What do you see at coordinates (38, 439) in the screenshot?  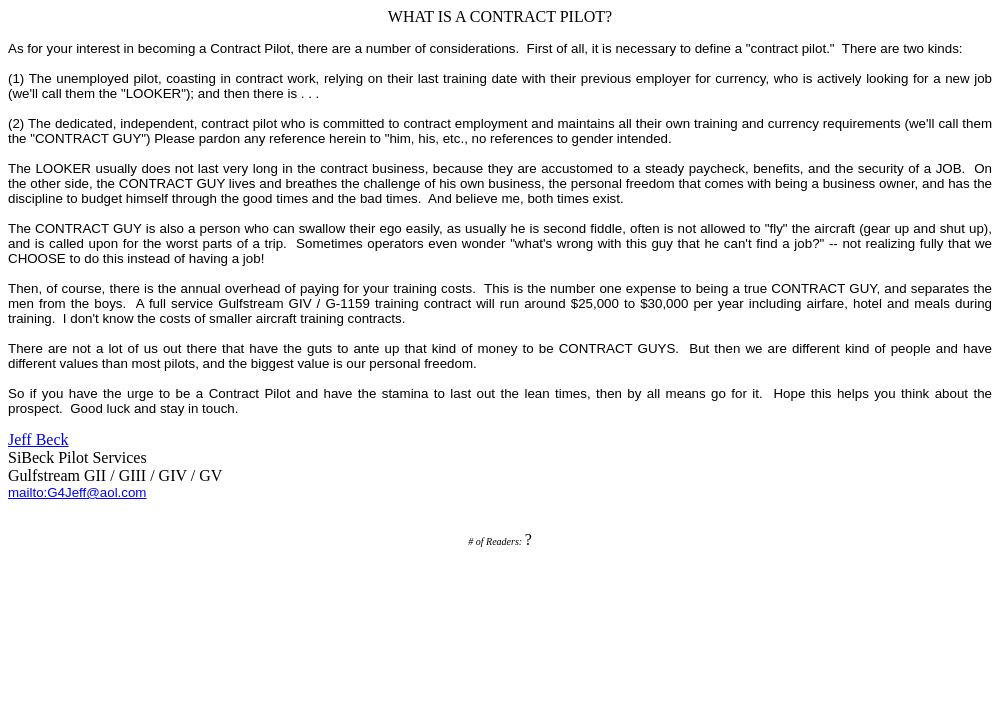 I see `Jeff Beck` at bounding box center [38, 439].